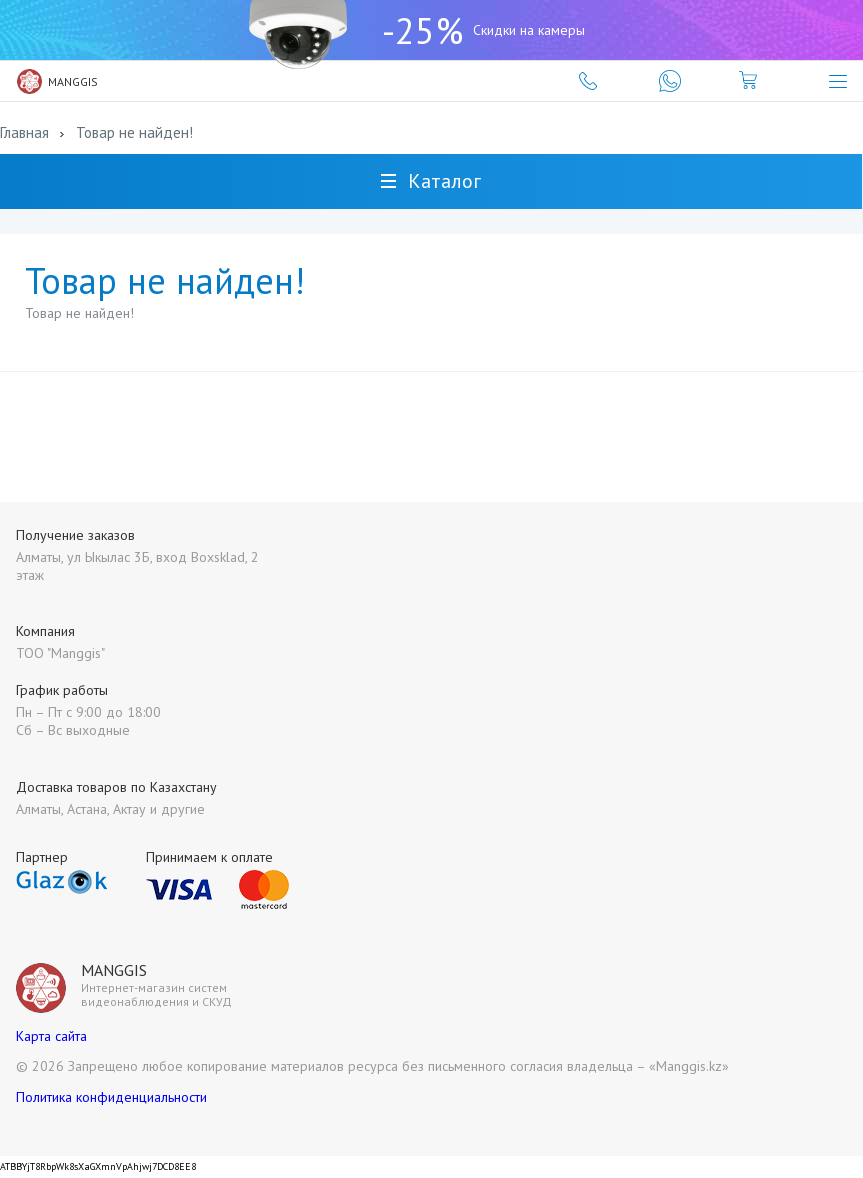  What do you see at coordinates (24, 132) in the screenshot?
I see `Главная` at bounding box center [24, 132].